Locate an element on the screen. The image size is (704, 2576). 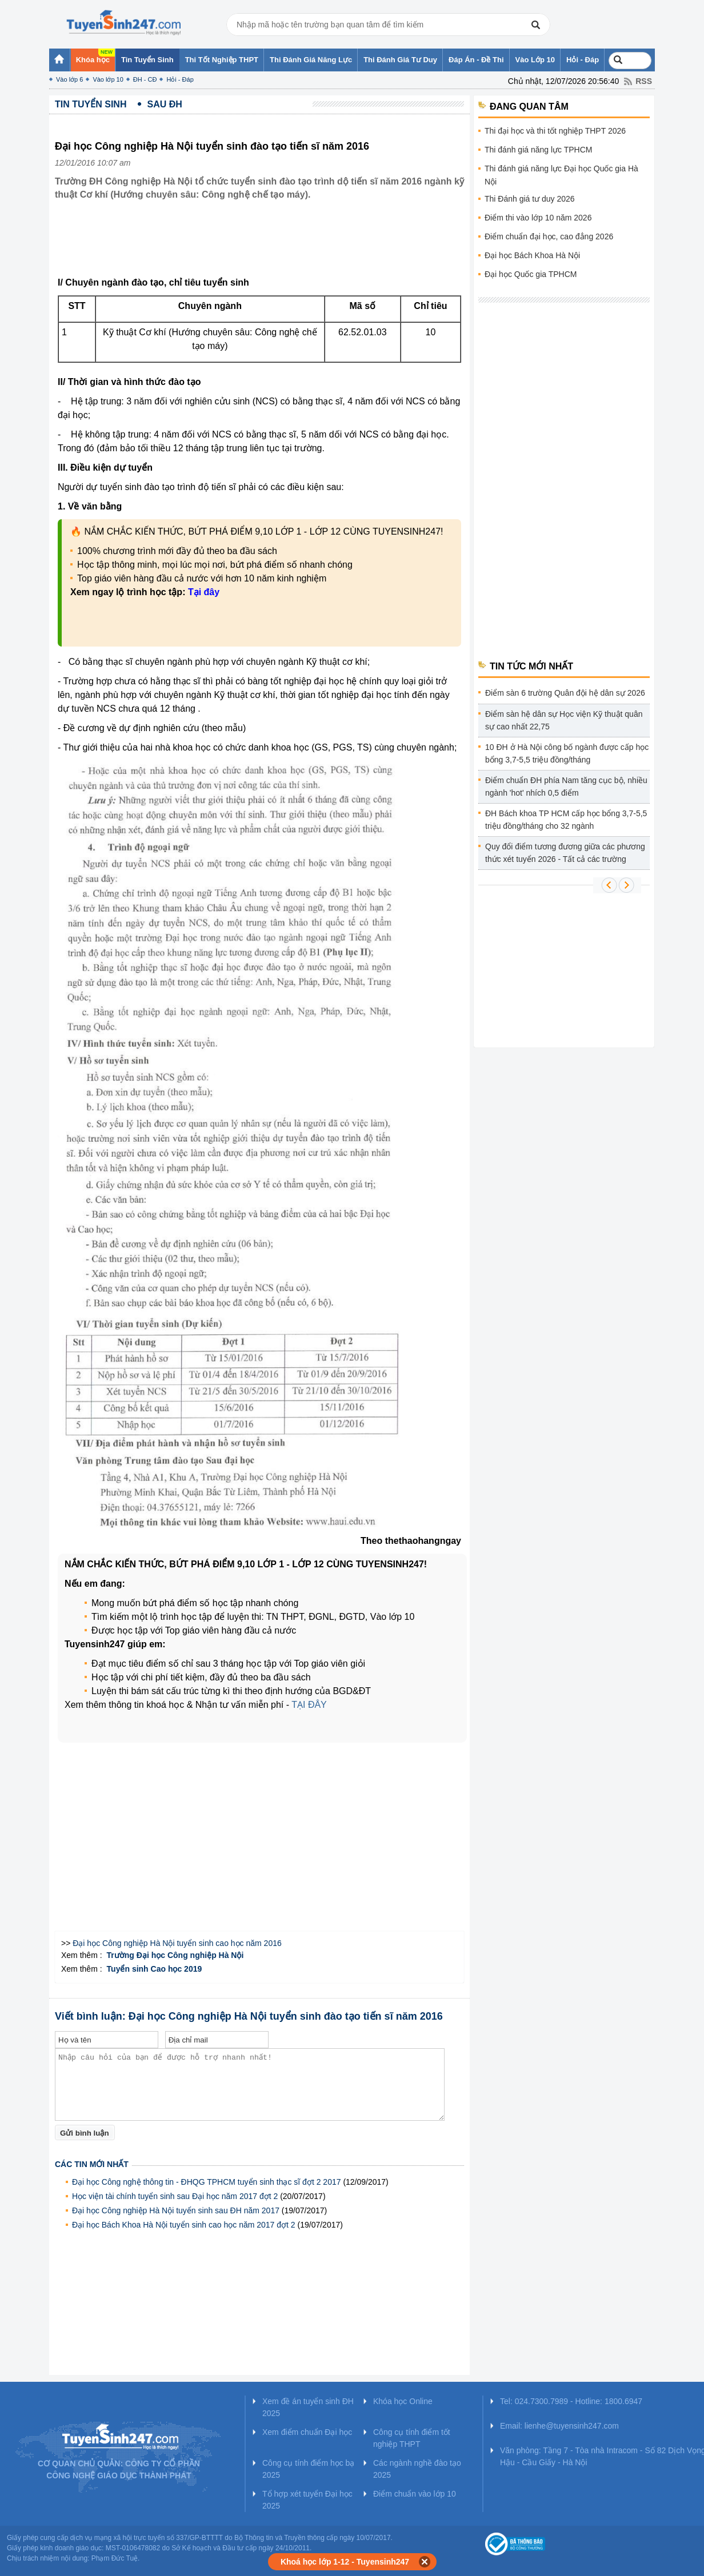
Điểm chuẩn đại học, cao đẳng 2026 is located at coordinates (549, 236).